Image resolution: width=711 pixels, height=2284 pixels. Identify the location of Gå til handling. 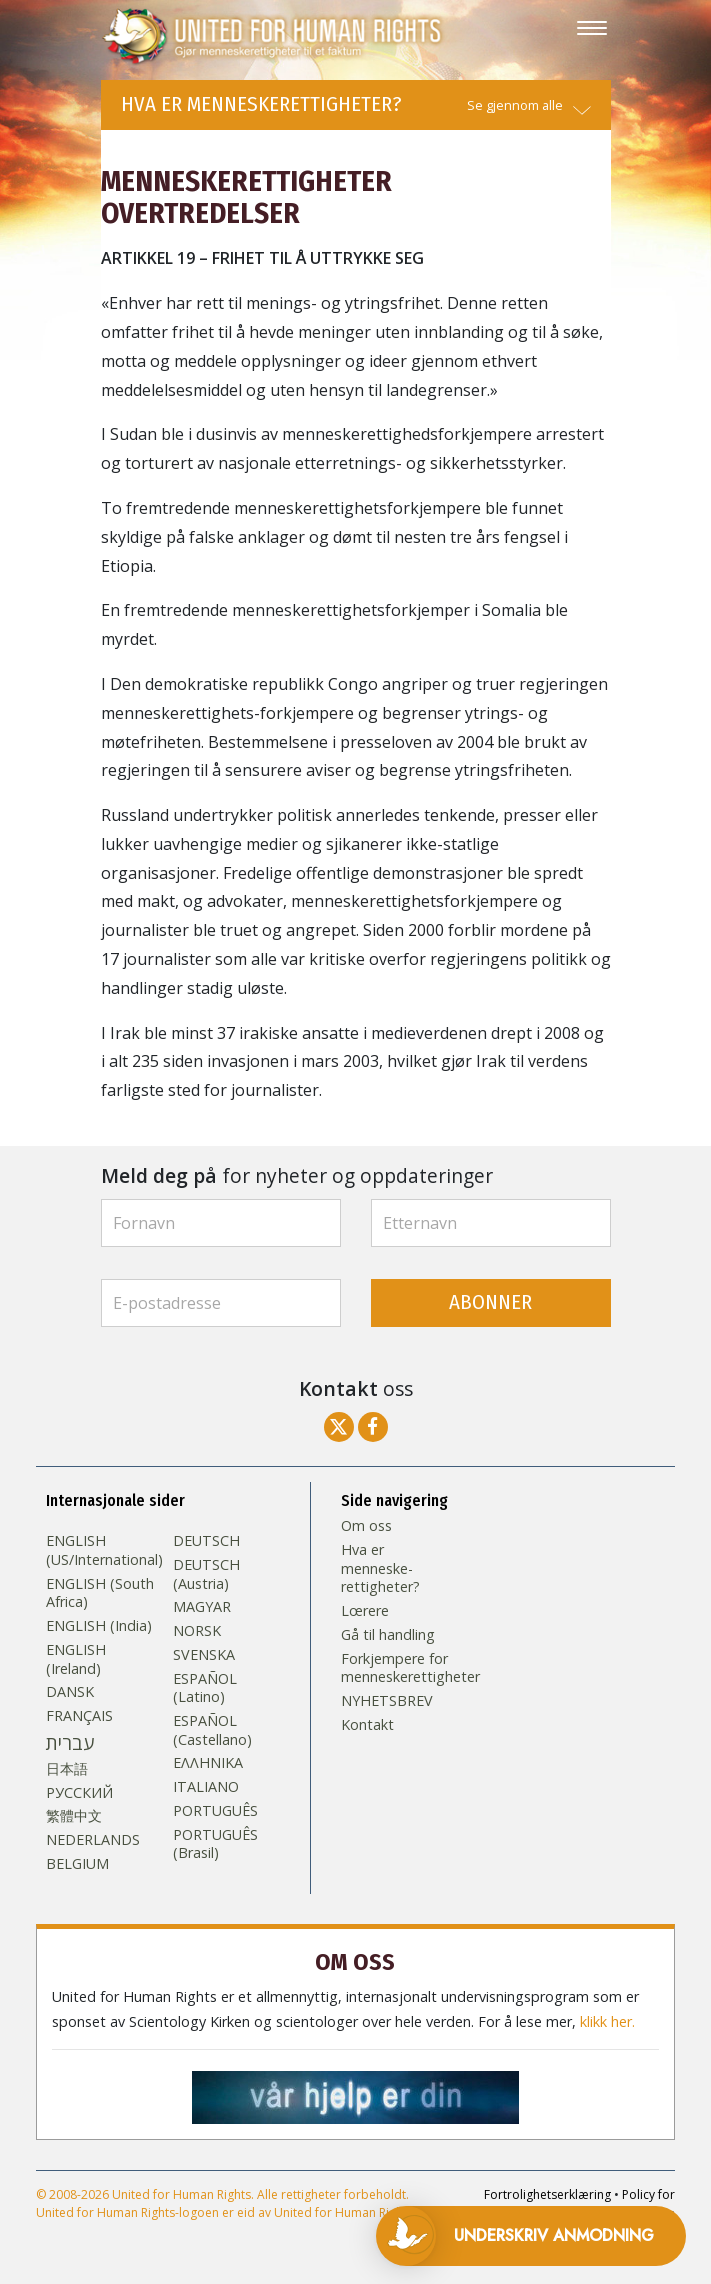
(388, 1635).